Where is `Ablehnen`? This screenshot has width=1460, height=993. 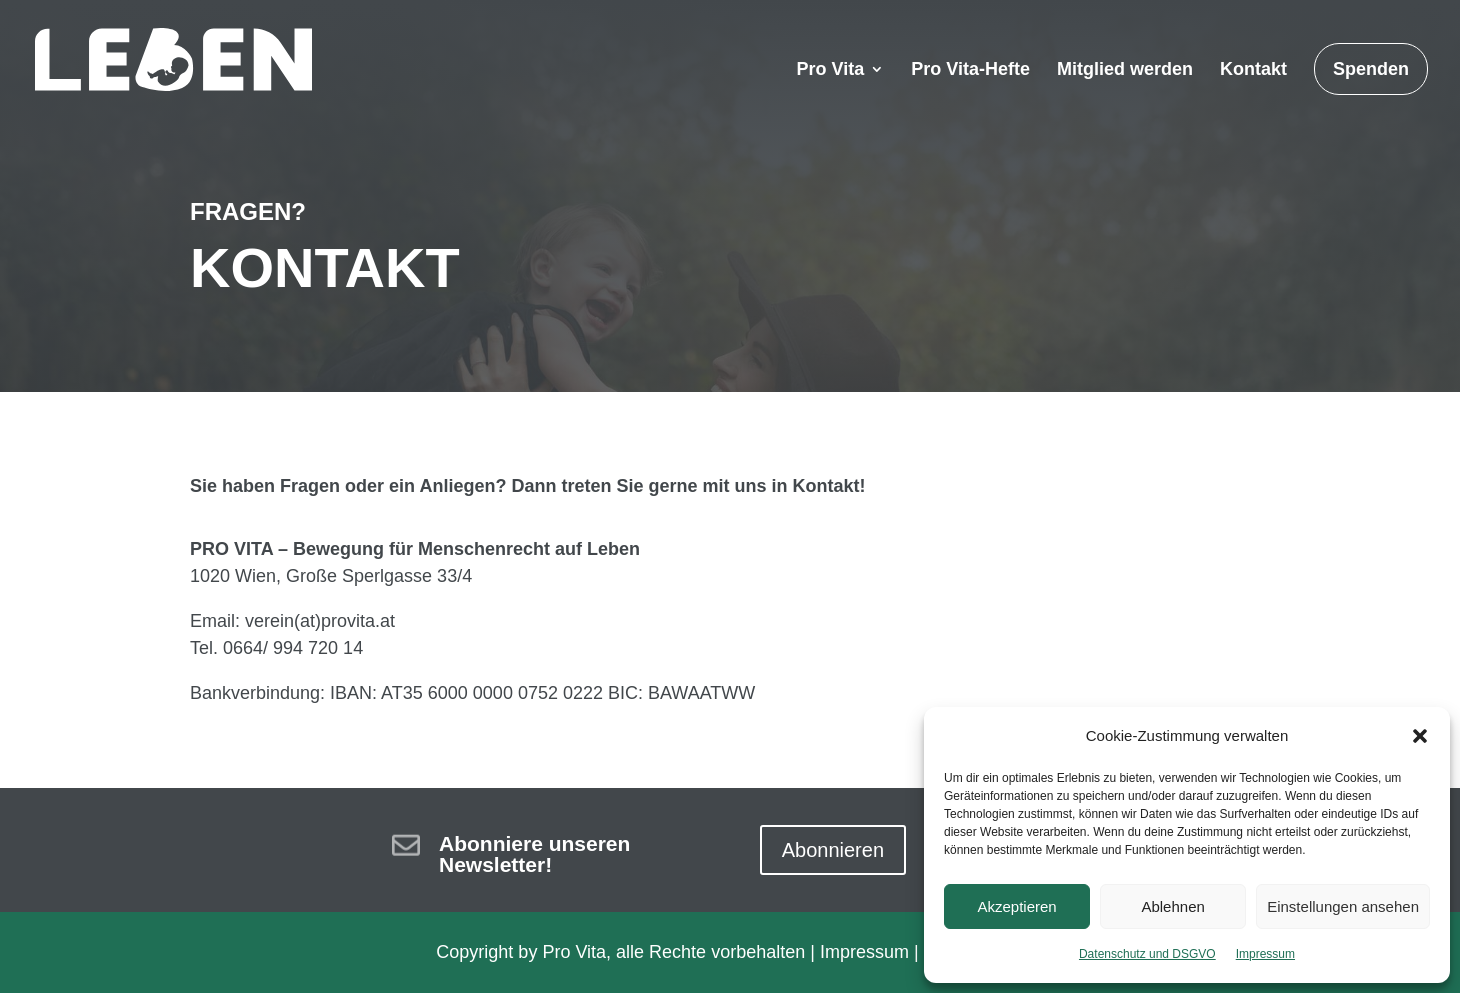
Ablehnen is located at coordinates (1172, 906).